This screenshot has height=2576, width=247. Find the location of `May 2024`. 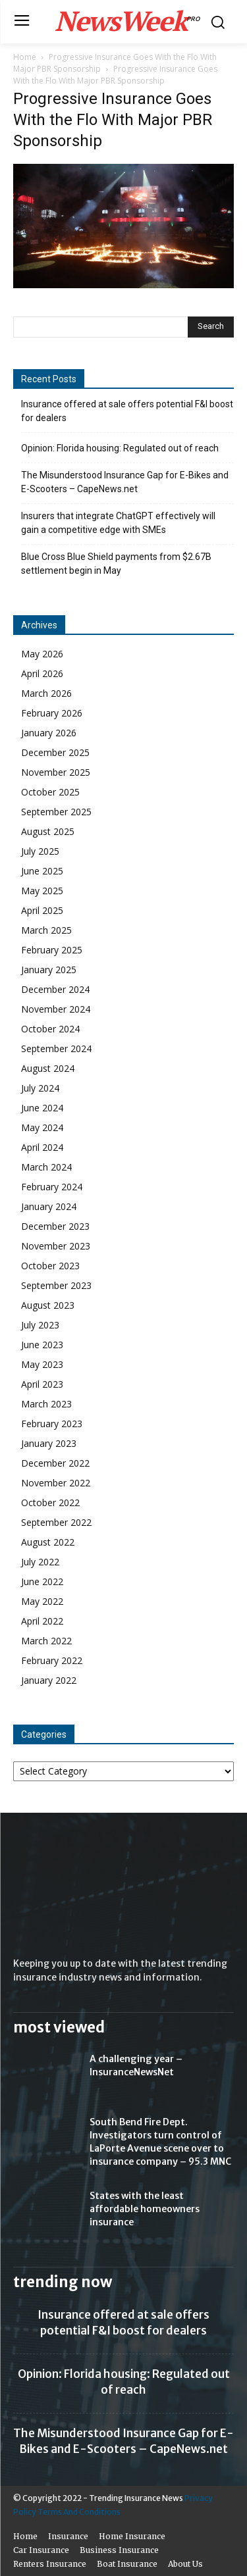

May 2024 is located at coordinates (42, 1127).